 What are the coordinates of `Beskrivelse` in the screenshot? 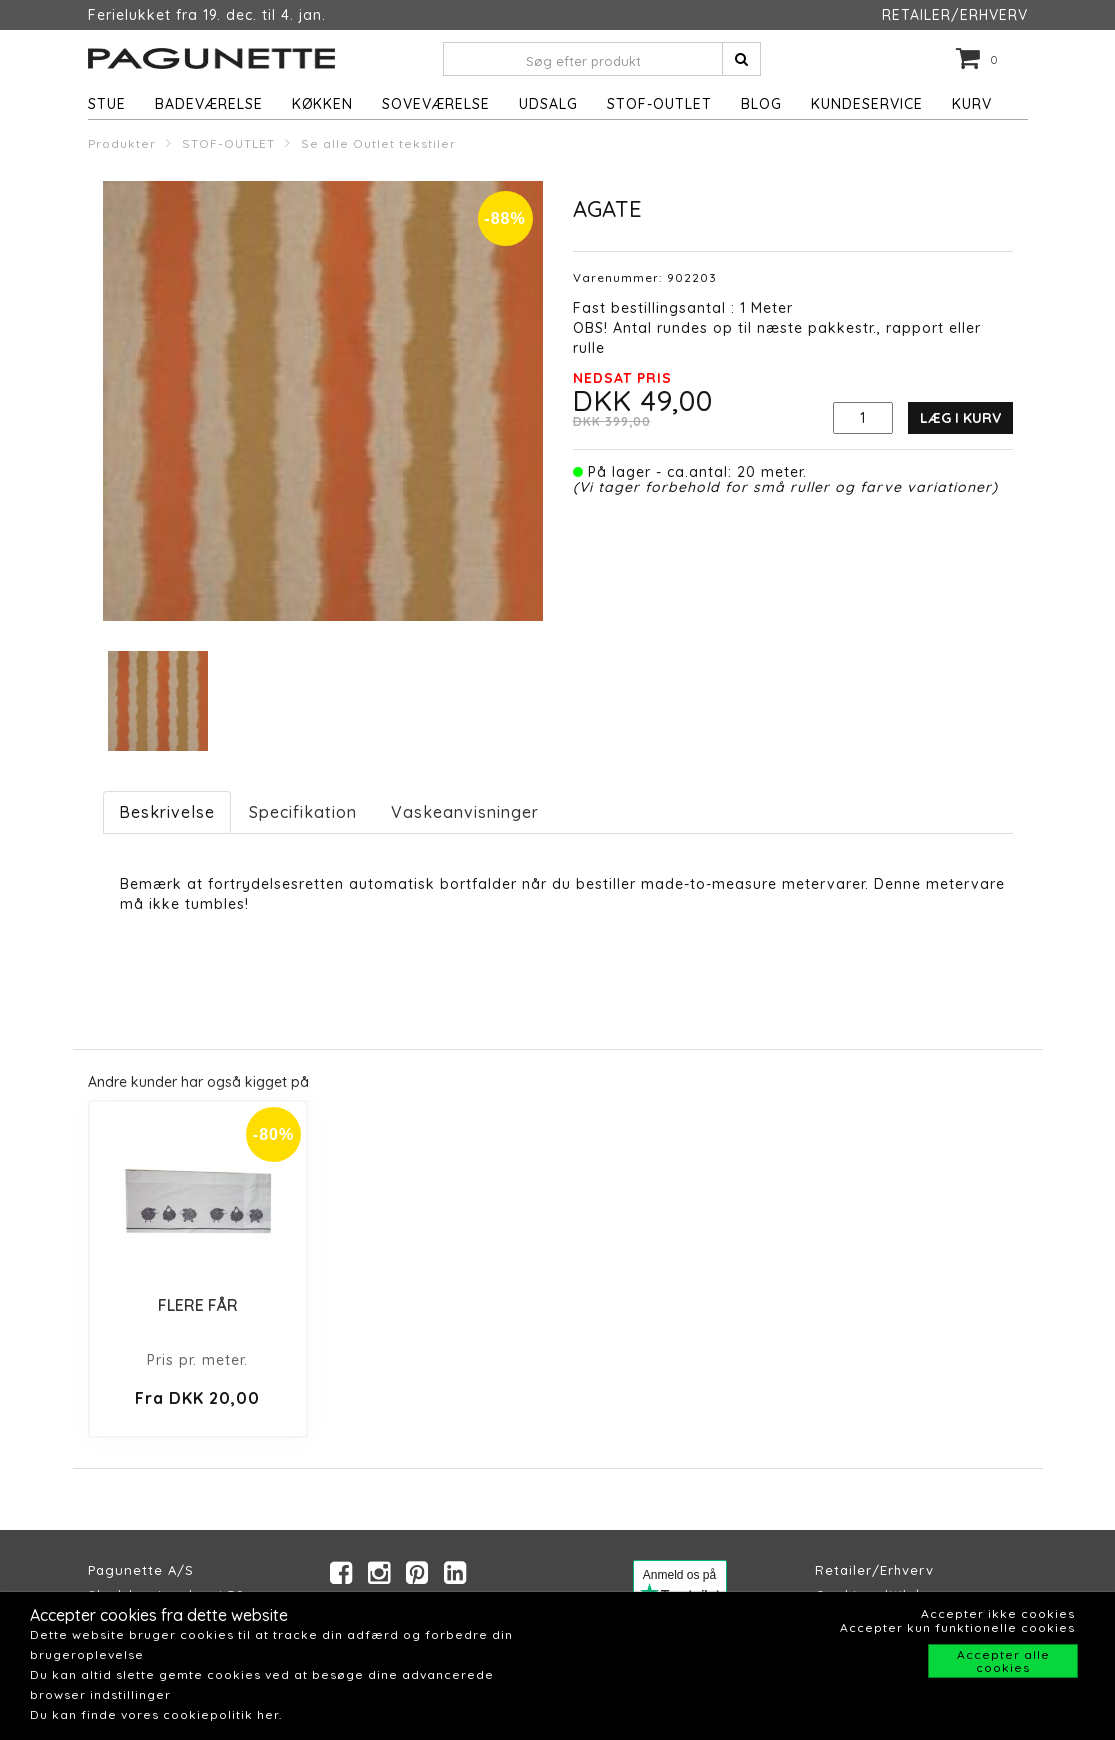 It's located at (167, 812).